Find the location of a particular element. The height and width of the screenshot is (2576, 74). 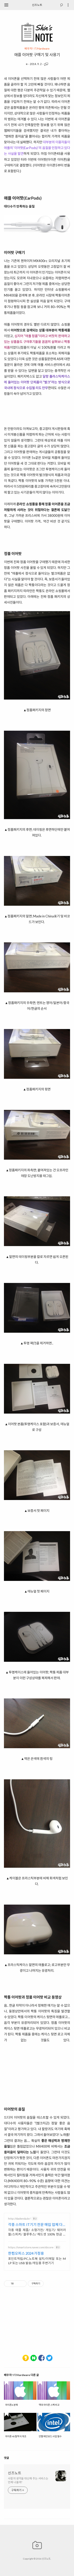

포인트적립/PC,노트북 설치/이메일 또는 MLP 또는 USB 발송/게임용 주변기기 is located at coordinates (37, 2261).